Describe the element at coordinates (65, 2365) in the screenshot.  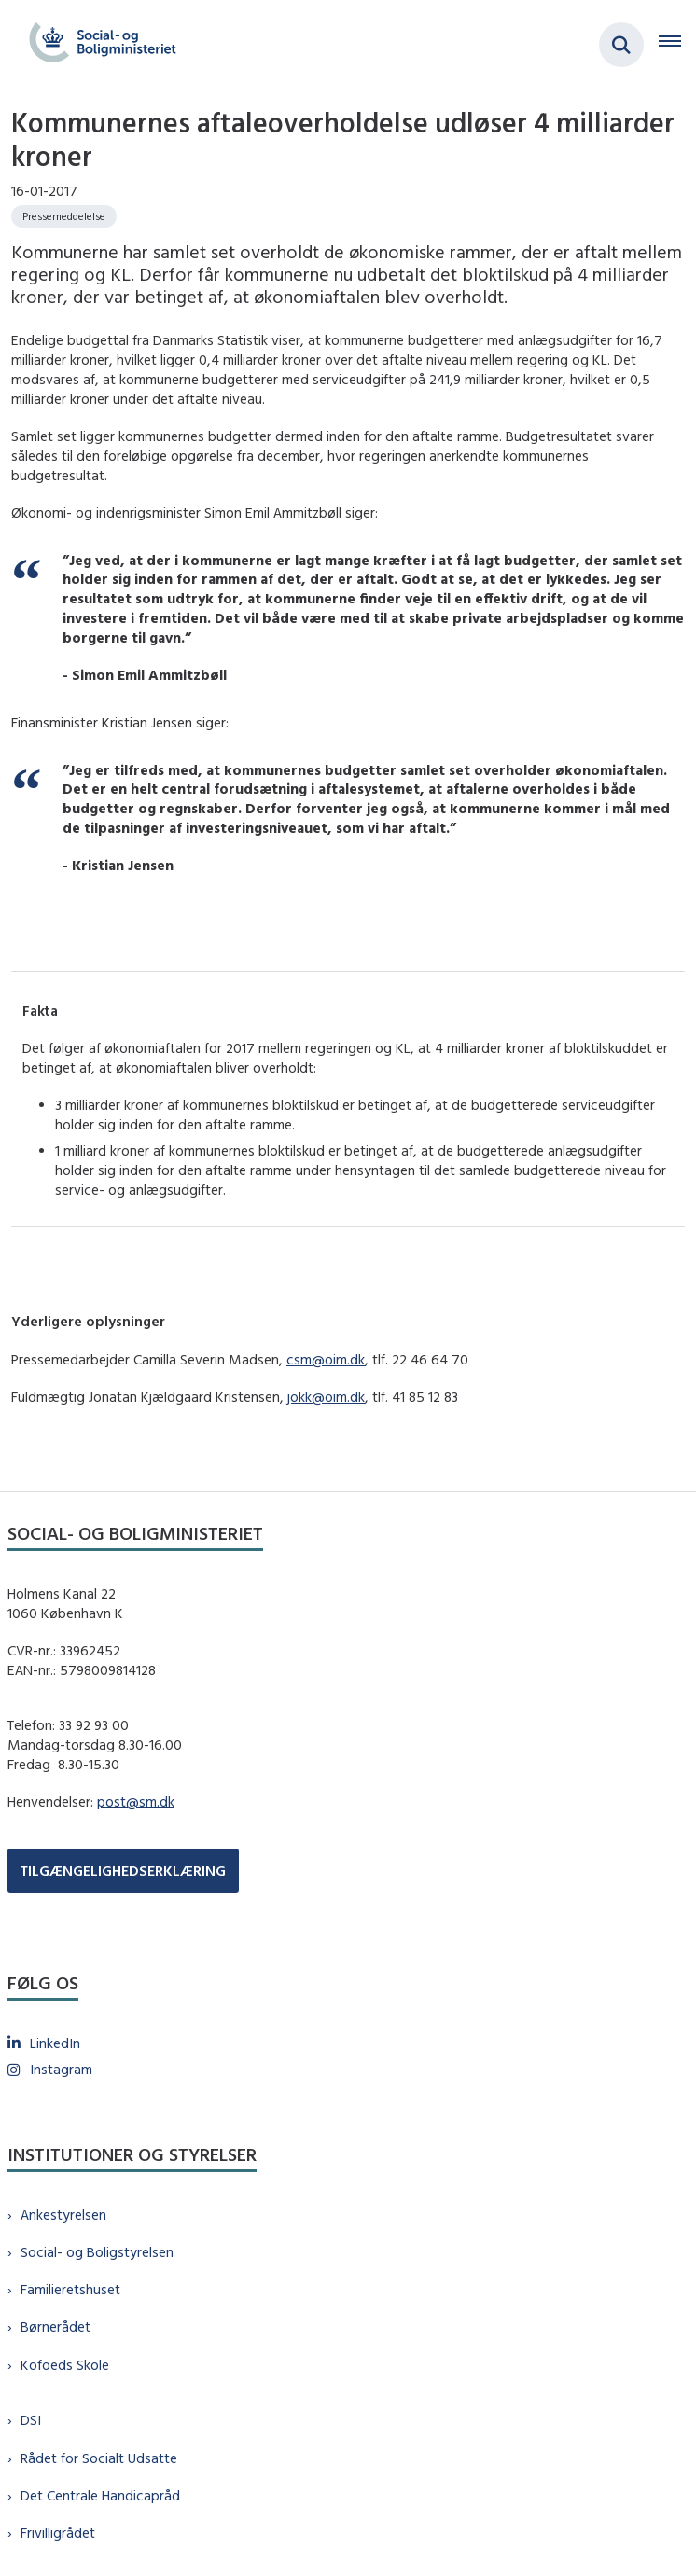
I see `Kofoeds Skole` at that location.